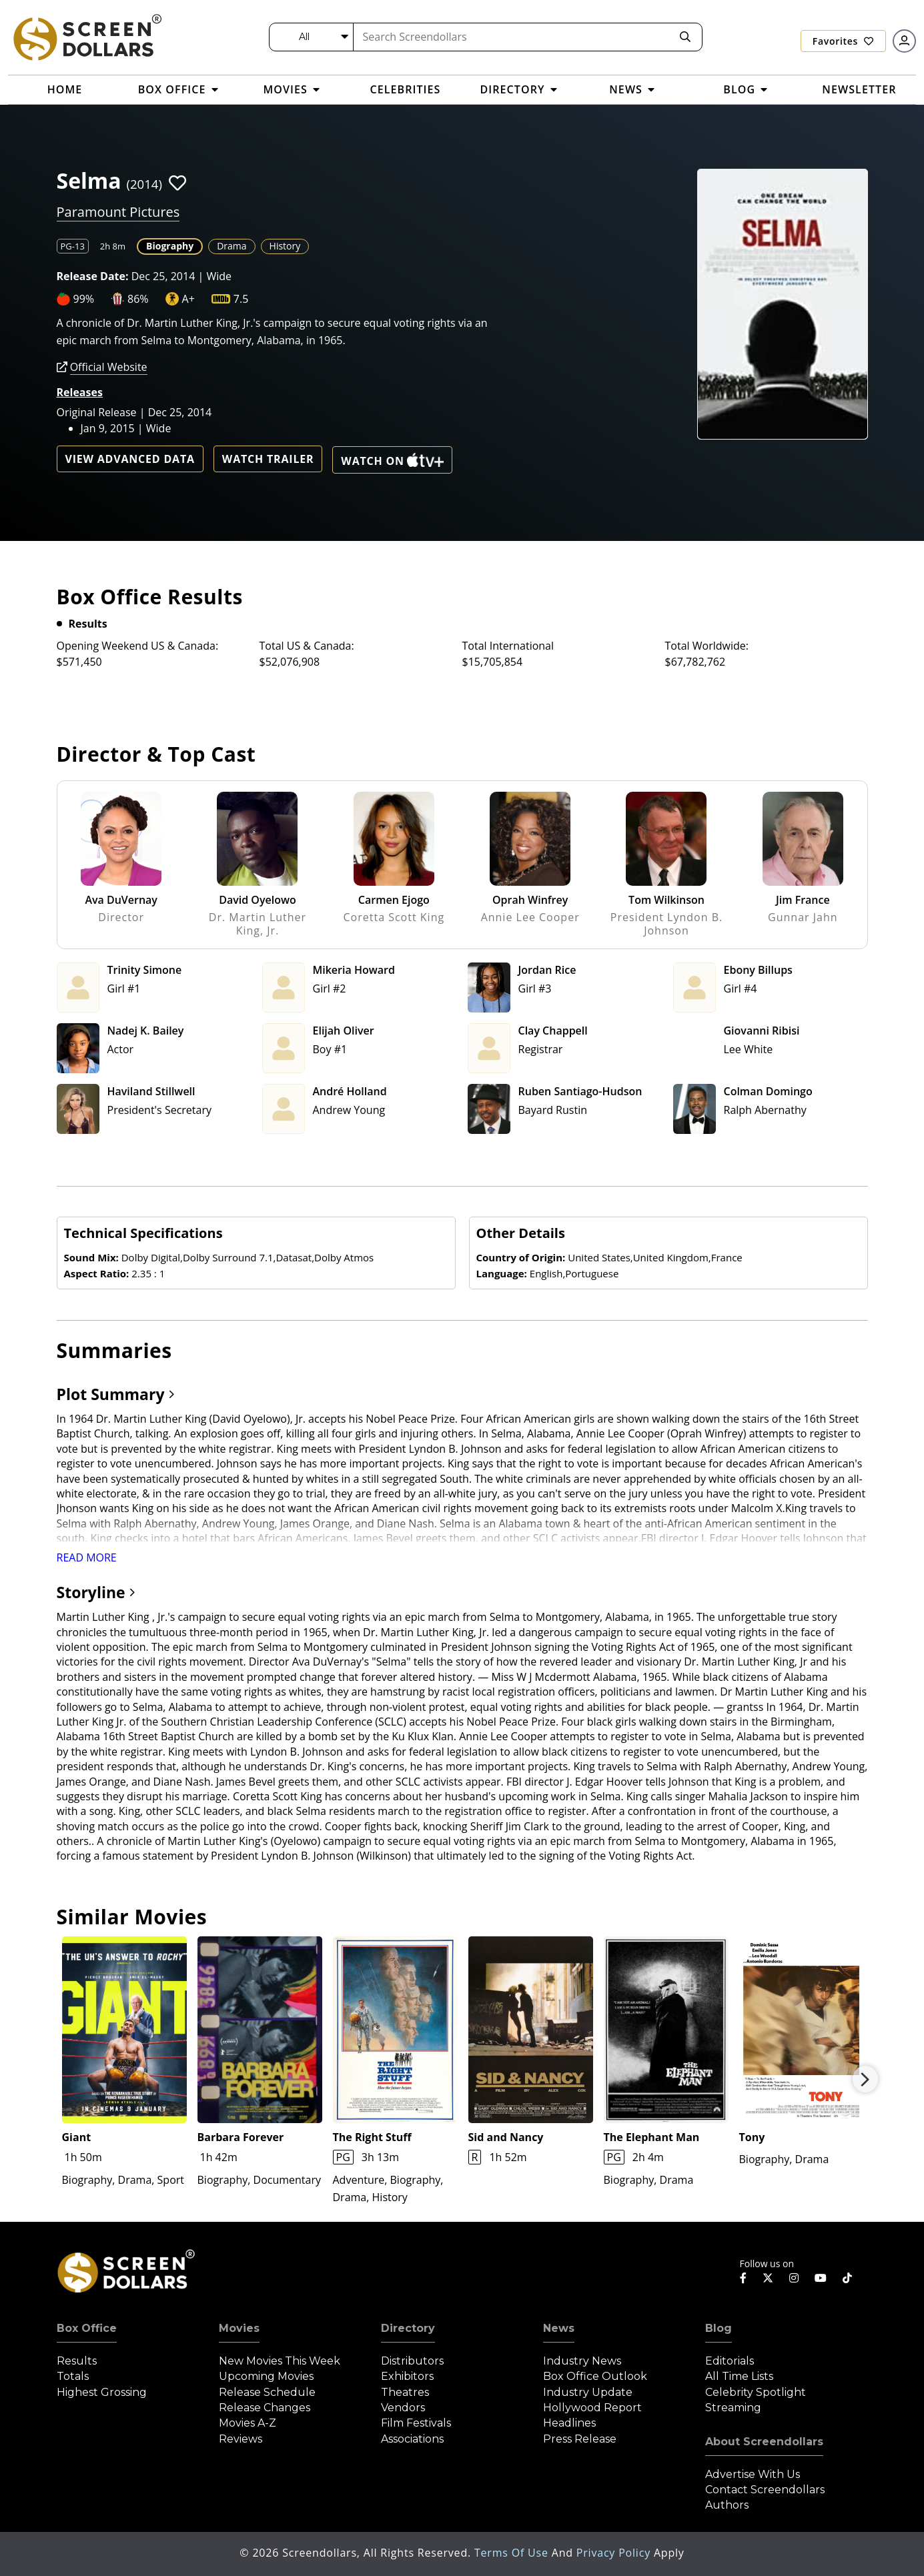 The width and height of the screenshot is (924, 2576). I want to click on Biography, so click(169, 245).